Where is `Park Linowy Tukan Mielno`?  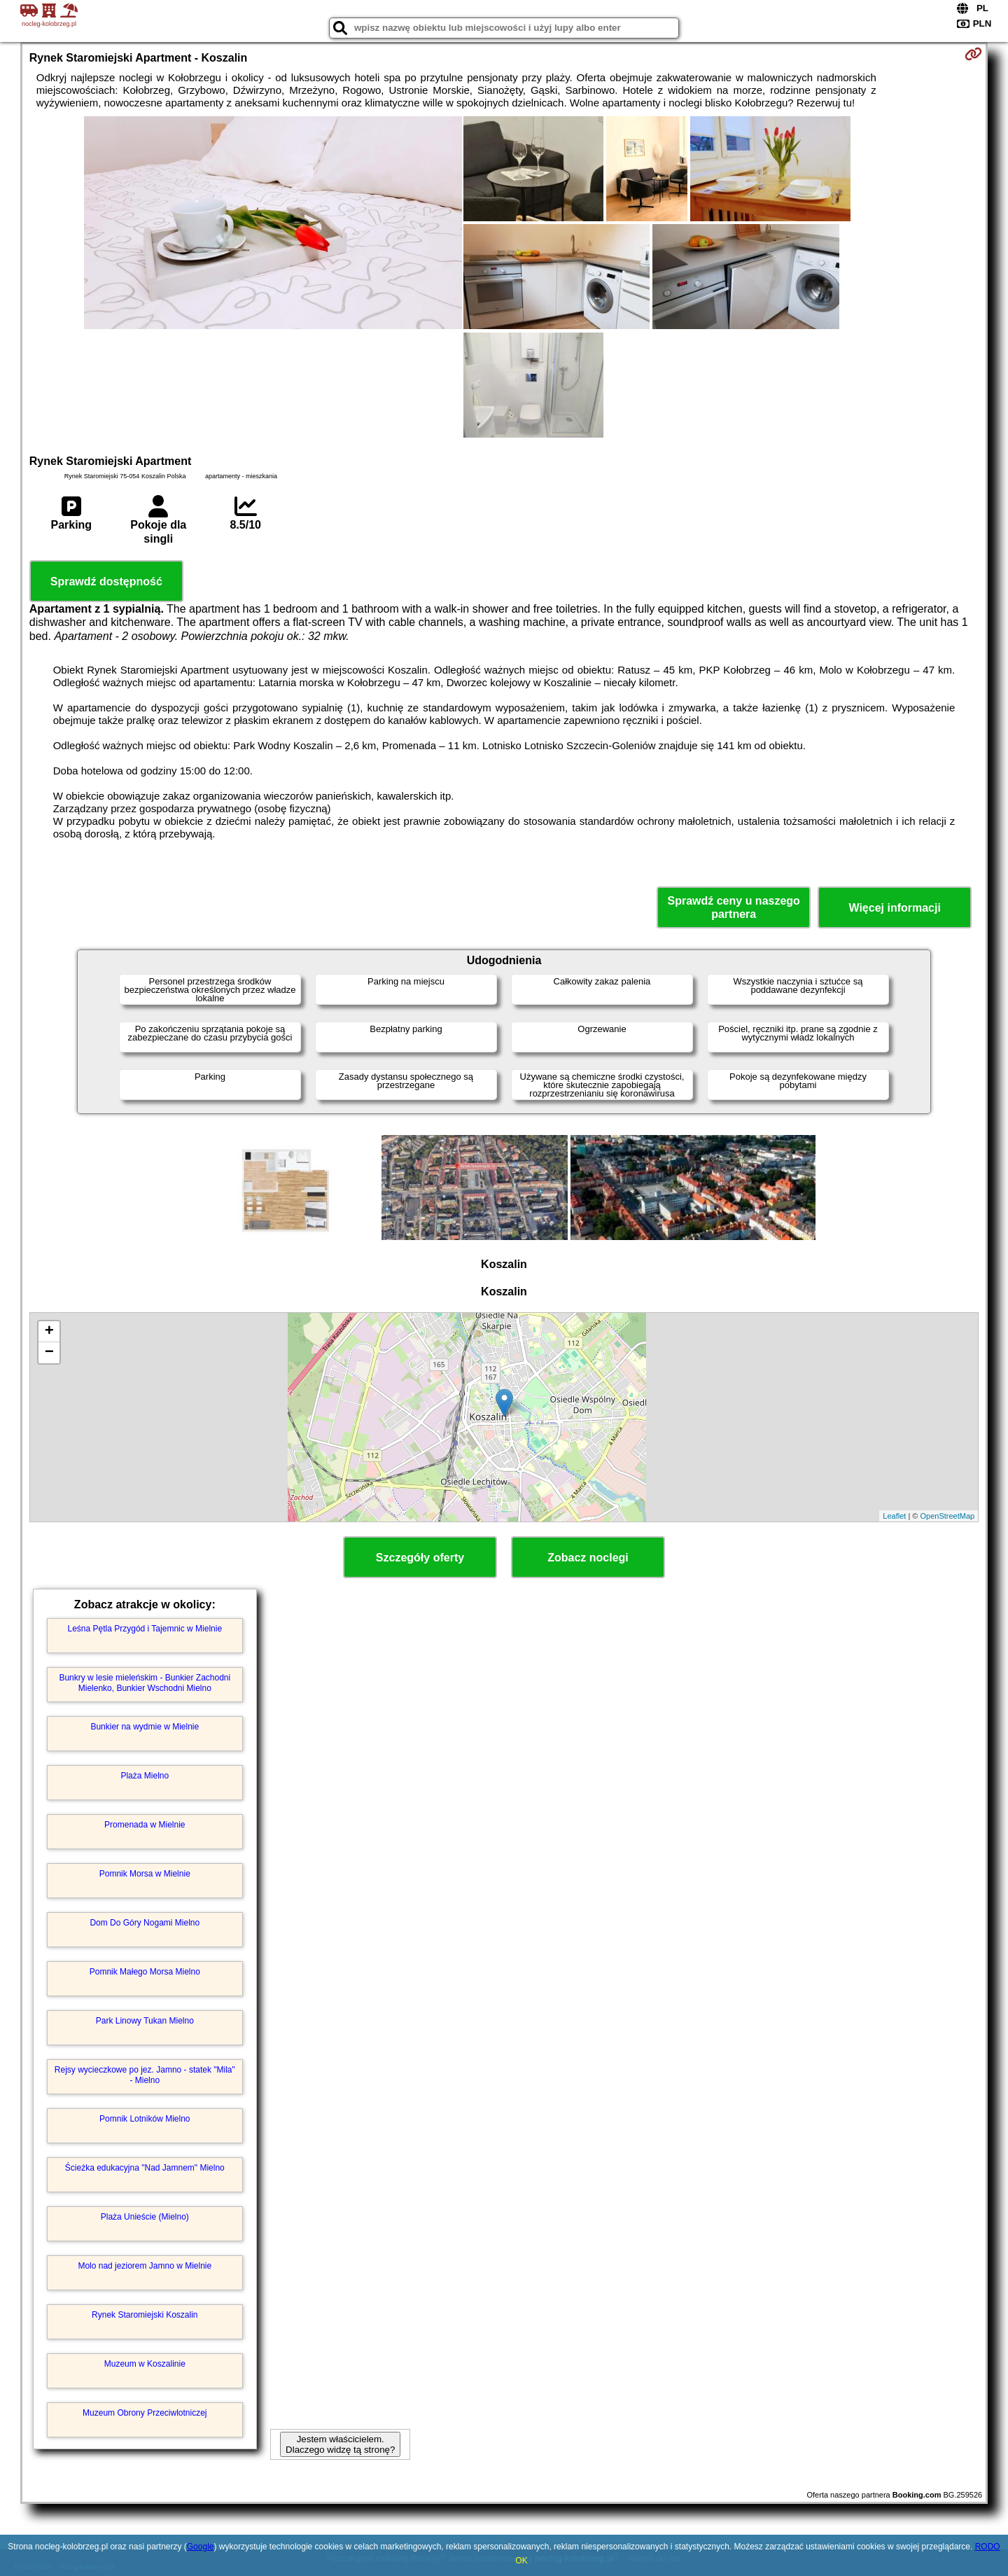 Park Linowy Tukan Mielno is located at coordinates (145, 2021).